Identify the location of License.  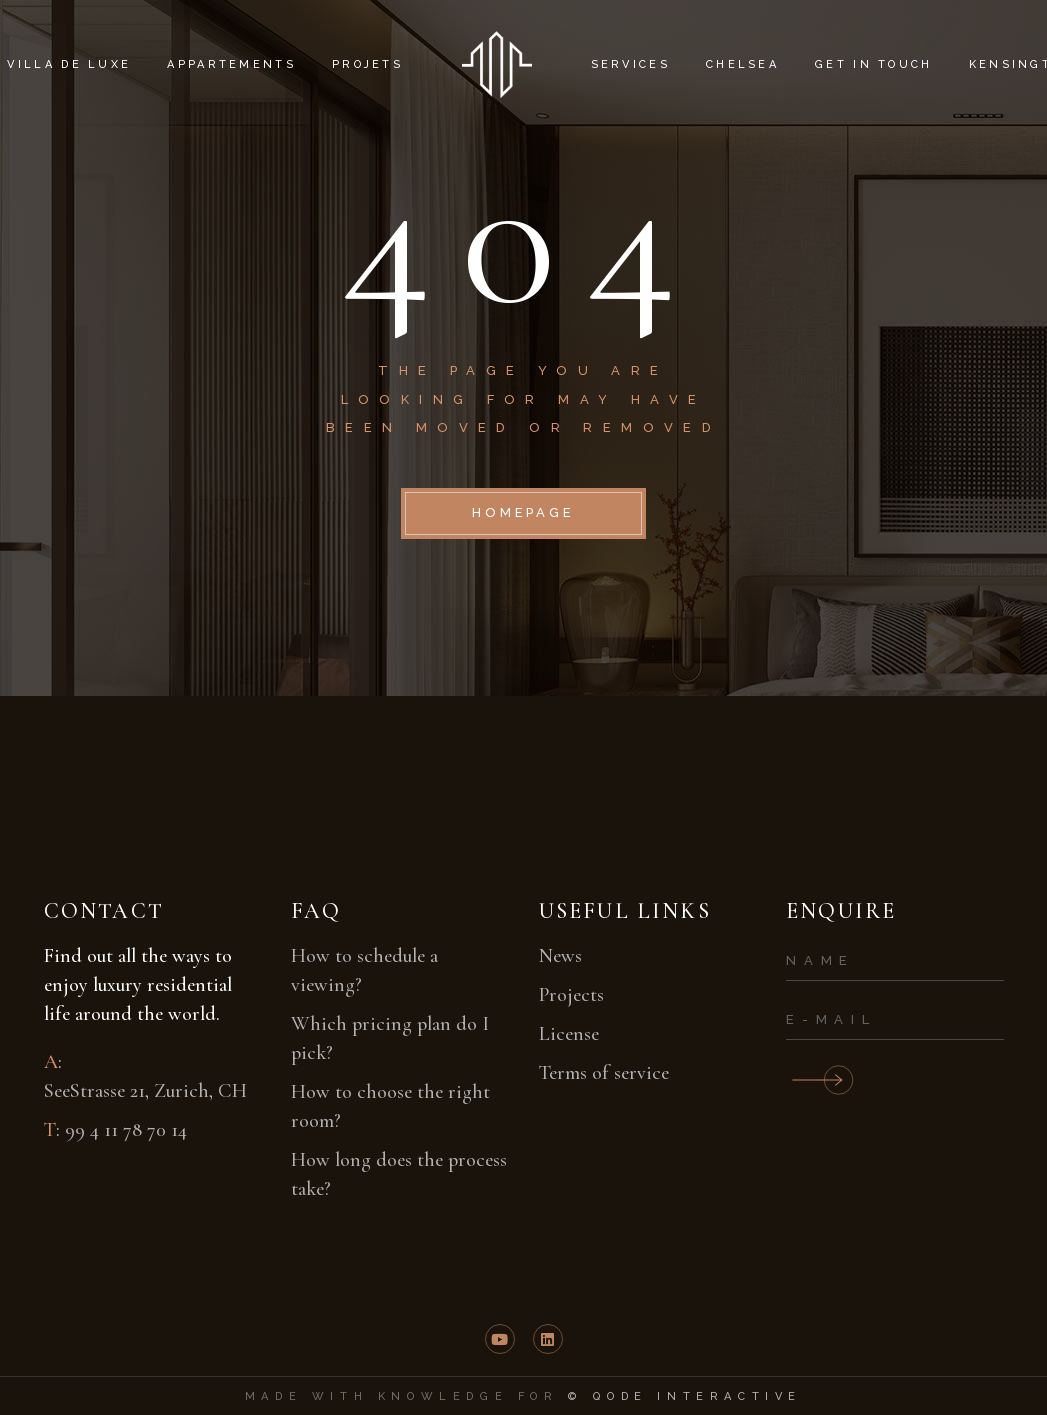
(569, 1034).